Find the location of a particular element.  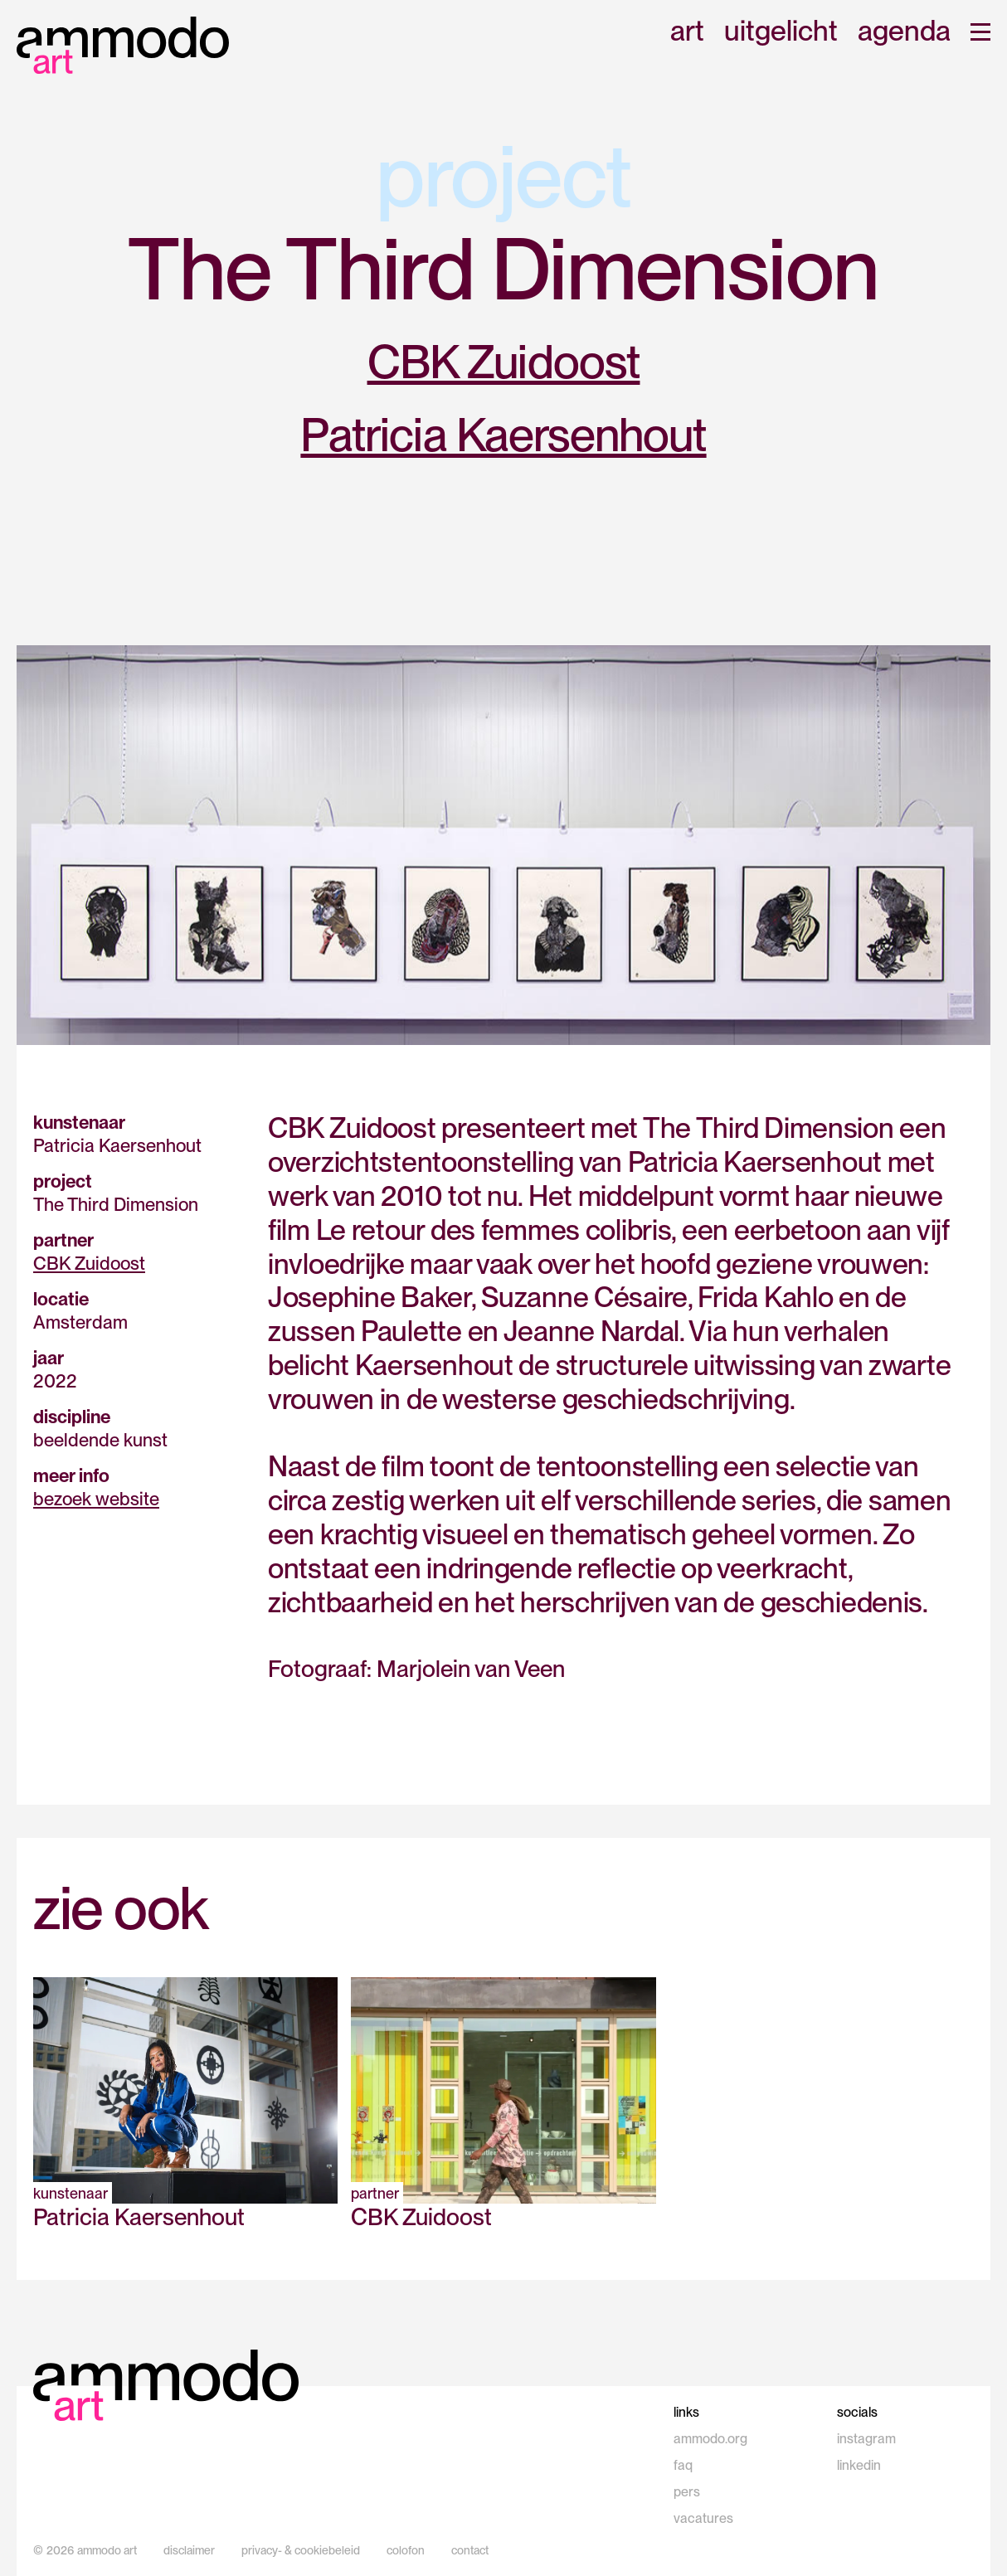

[home] is located at coordinates (123, 45).